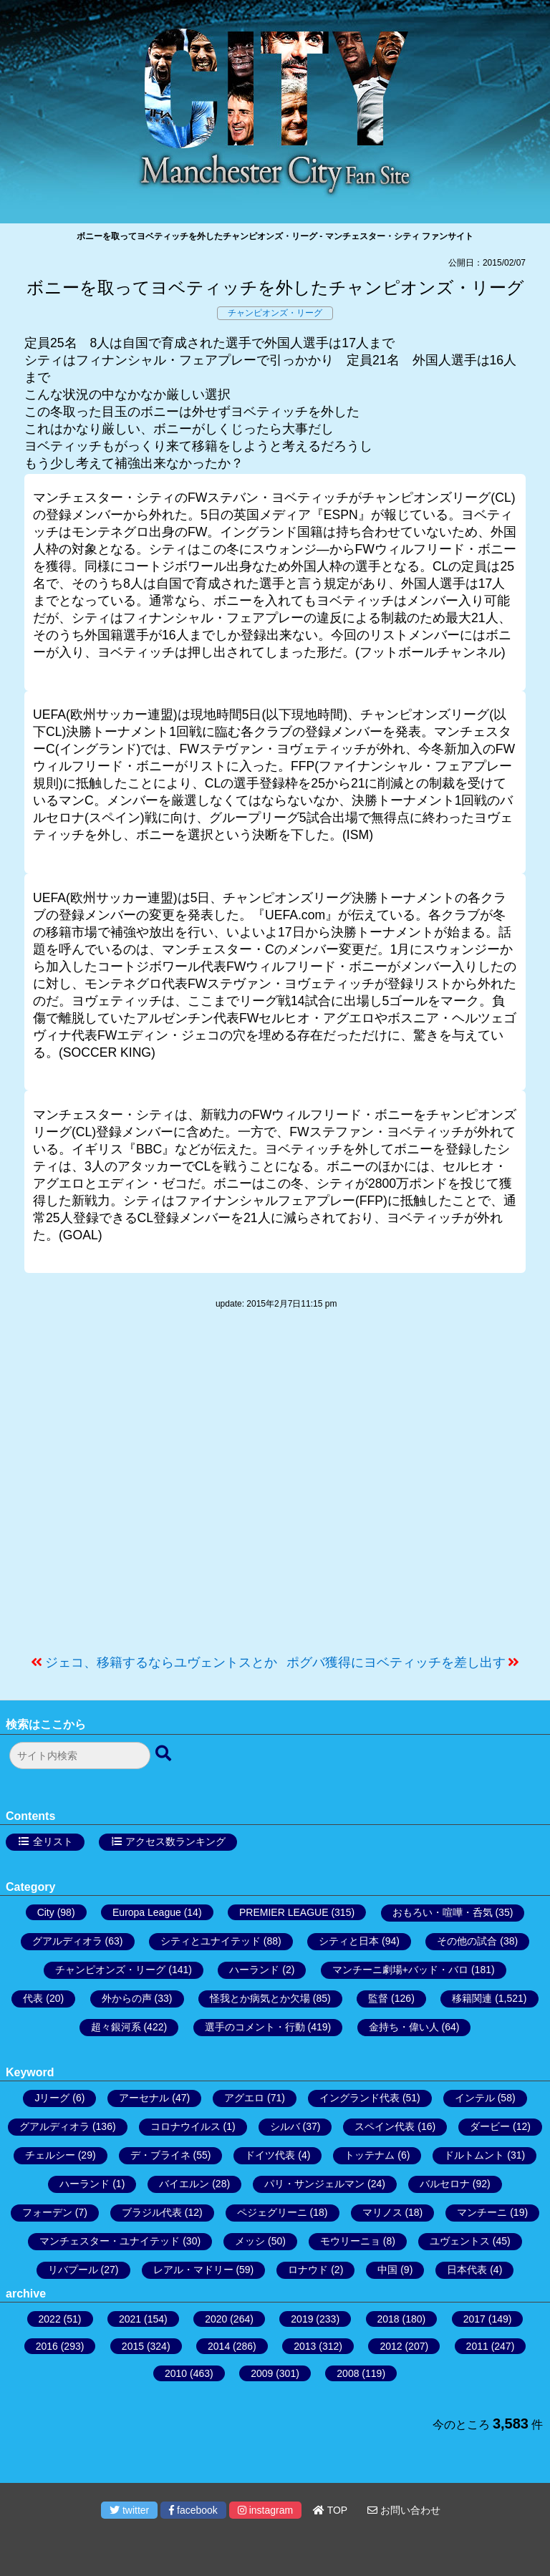 The height and width of the screenshot is (2576, 550). I want to click on シティとユナイテッド, so click(210, 1941).